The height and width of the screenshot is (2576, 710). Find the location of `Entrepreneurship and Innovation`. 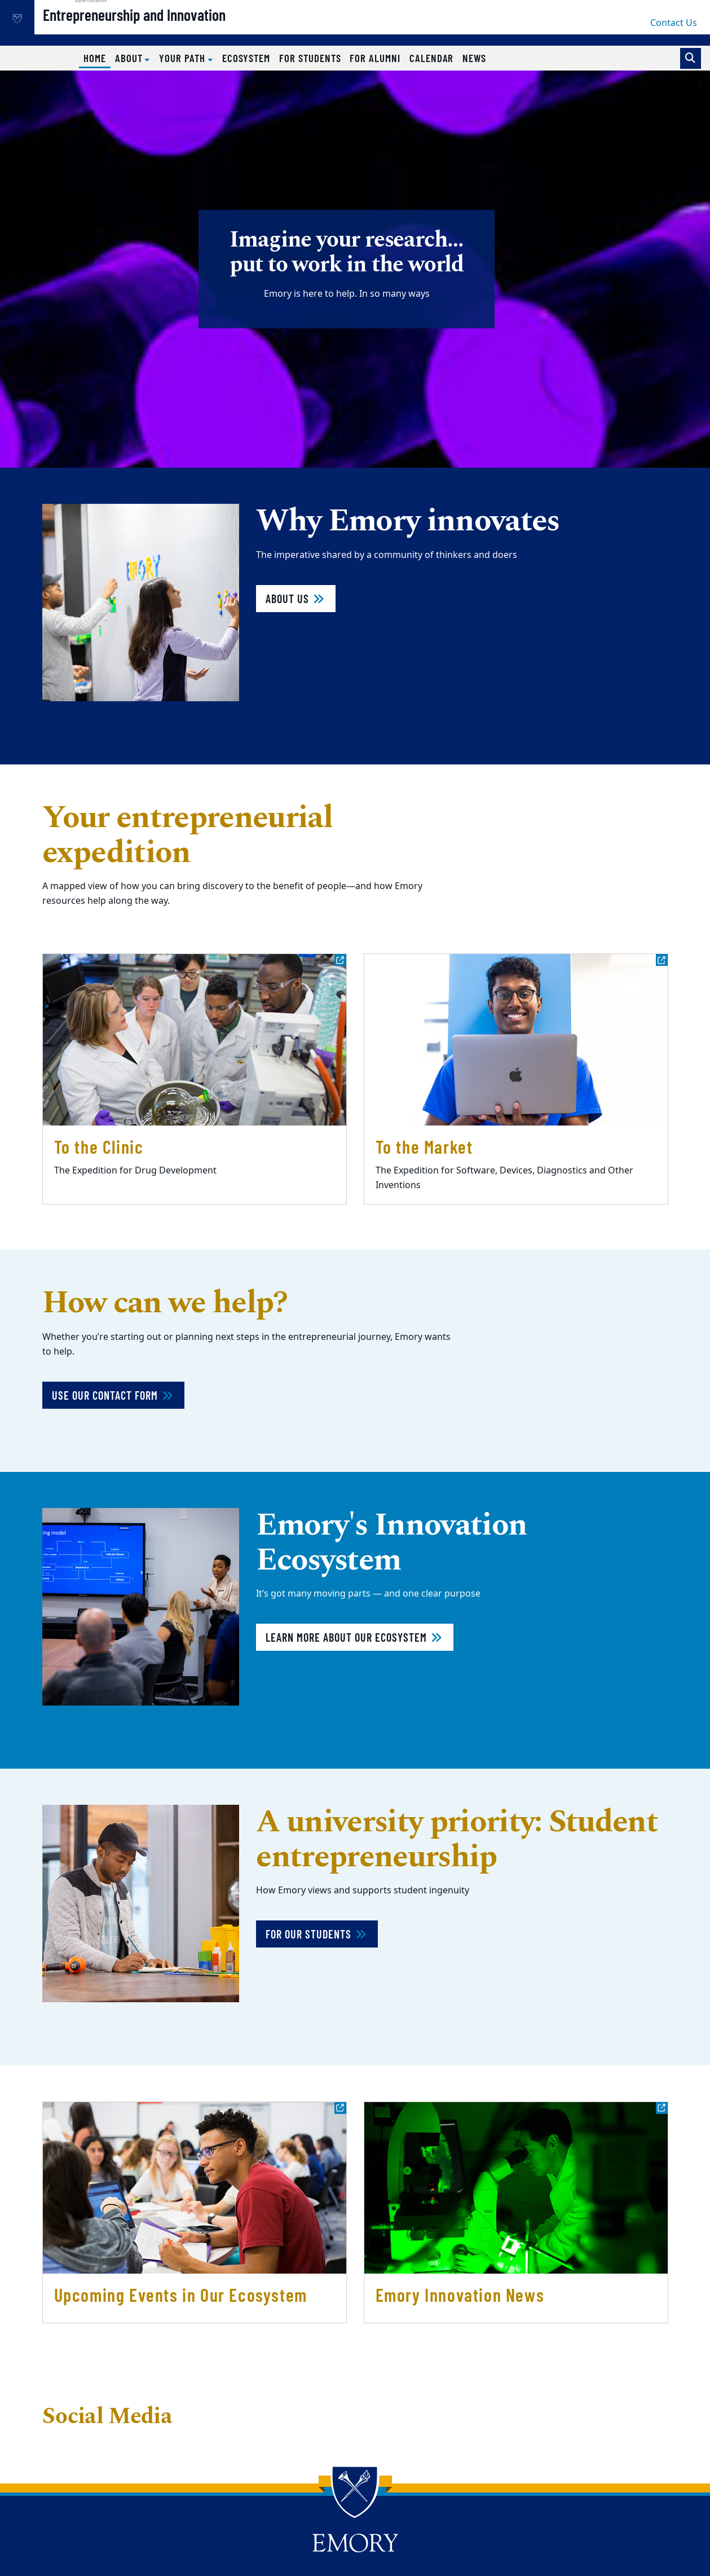

Entrepreneurship and Innovation is located at coordinates (170, 29).